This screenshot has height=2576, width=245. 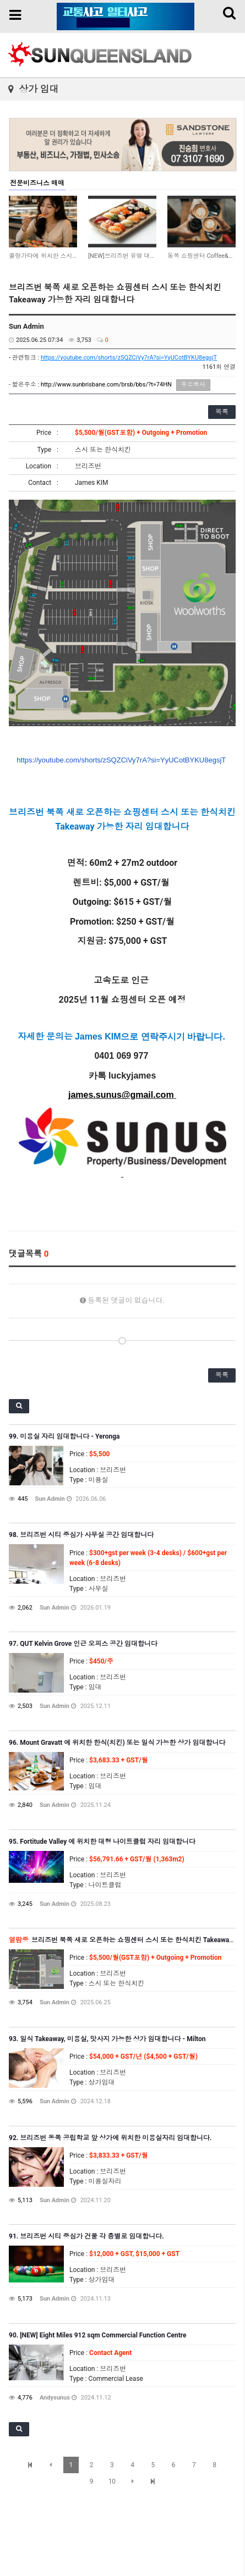 I want to click on 목록, so click(x=221, y=412).